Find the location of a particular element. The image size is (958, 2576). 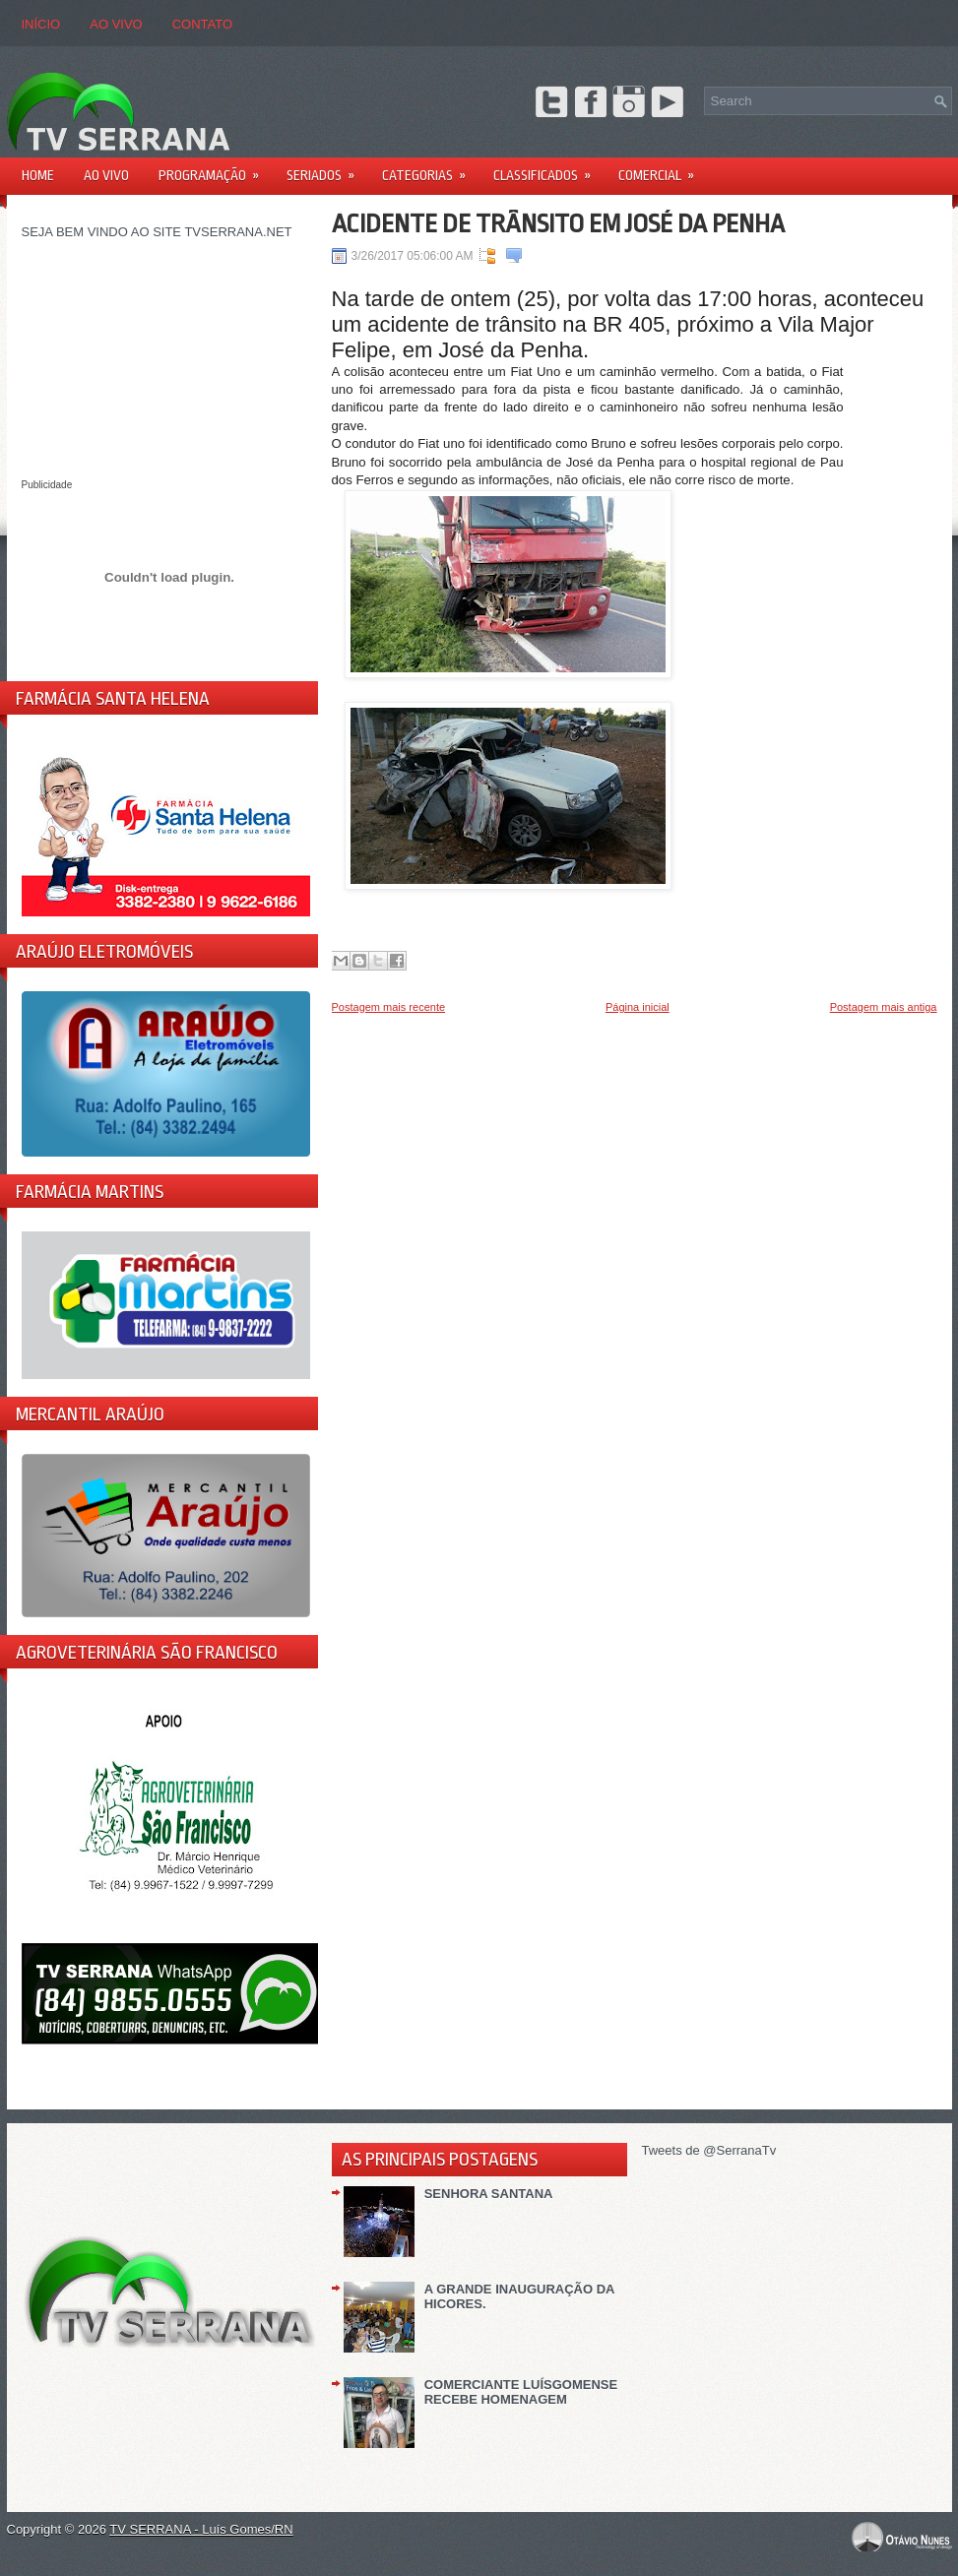

AO VIVO is located at coordinates (116, 24).